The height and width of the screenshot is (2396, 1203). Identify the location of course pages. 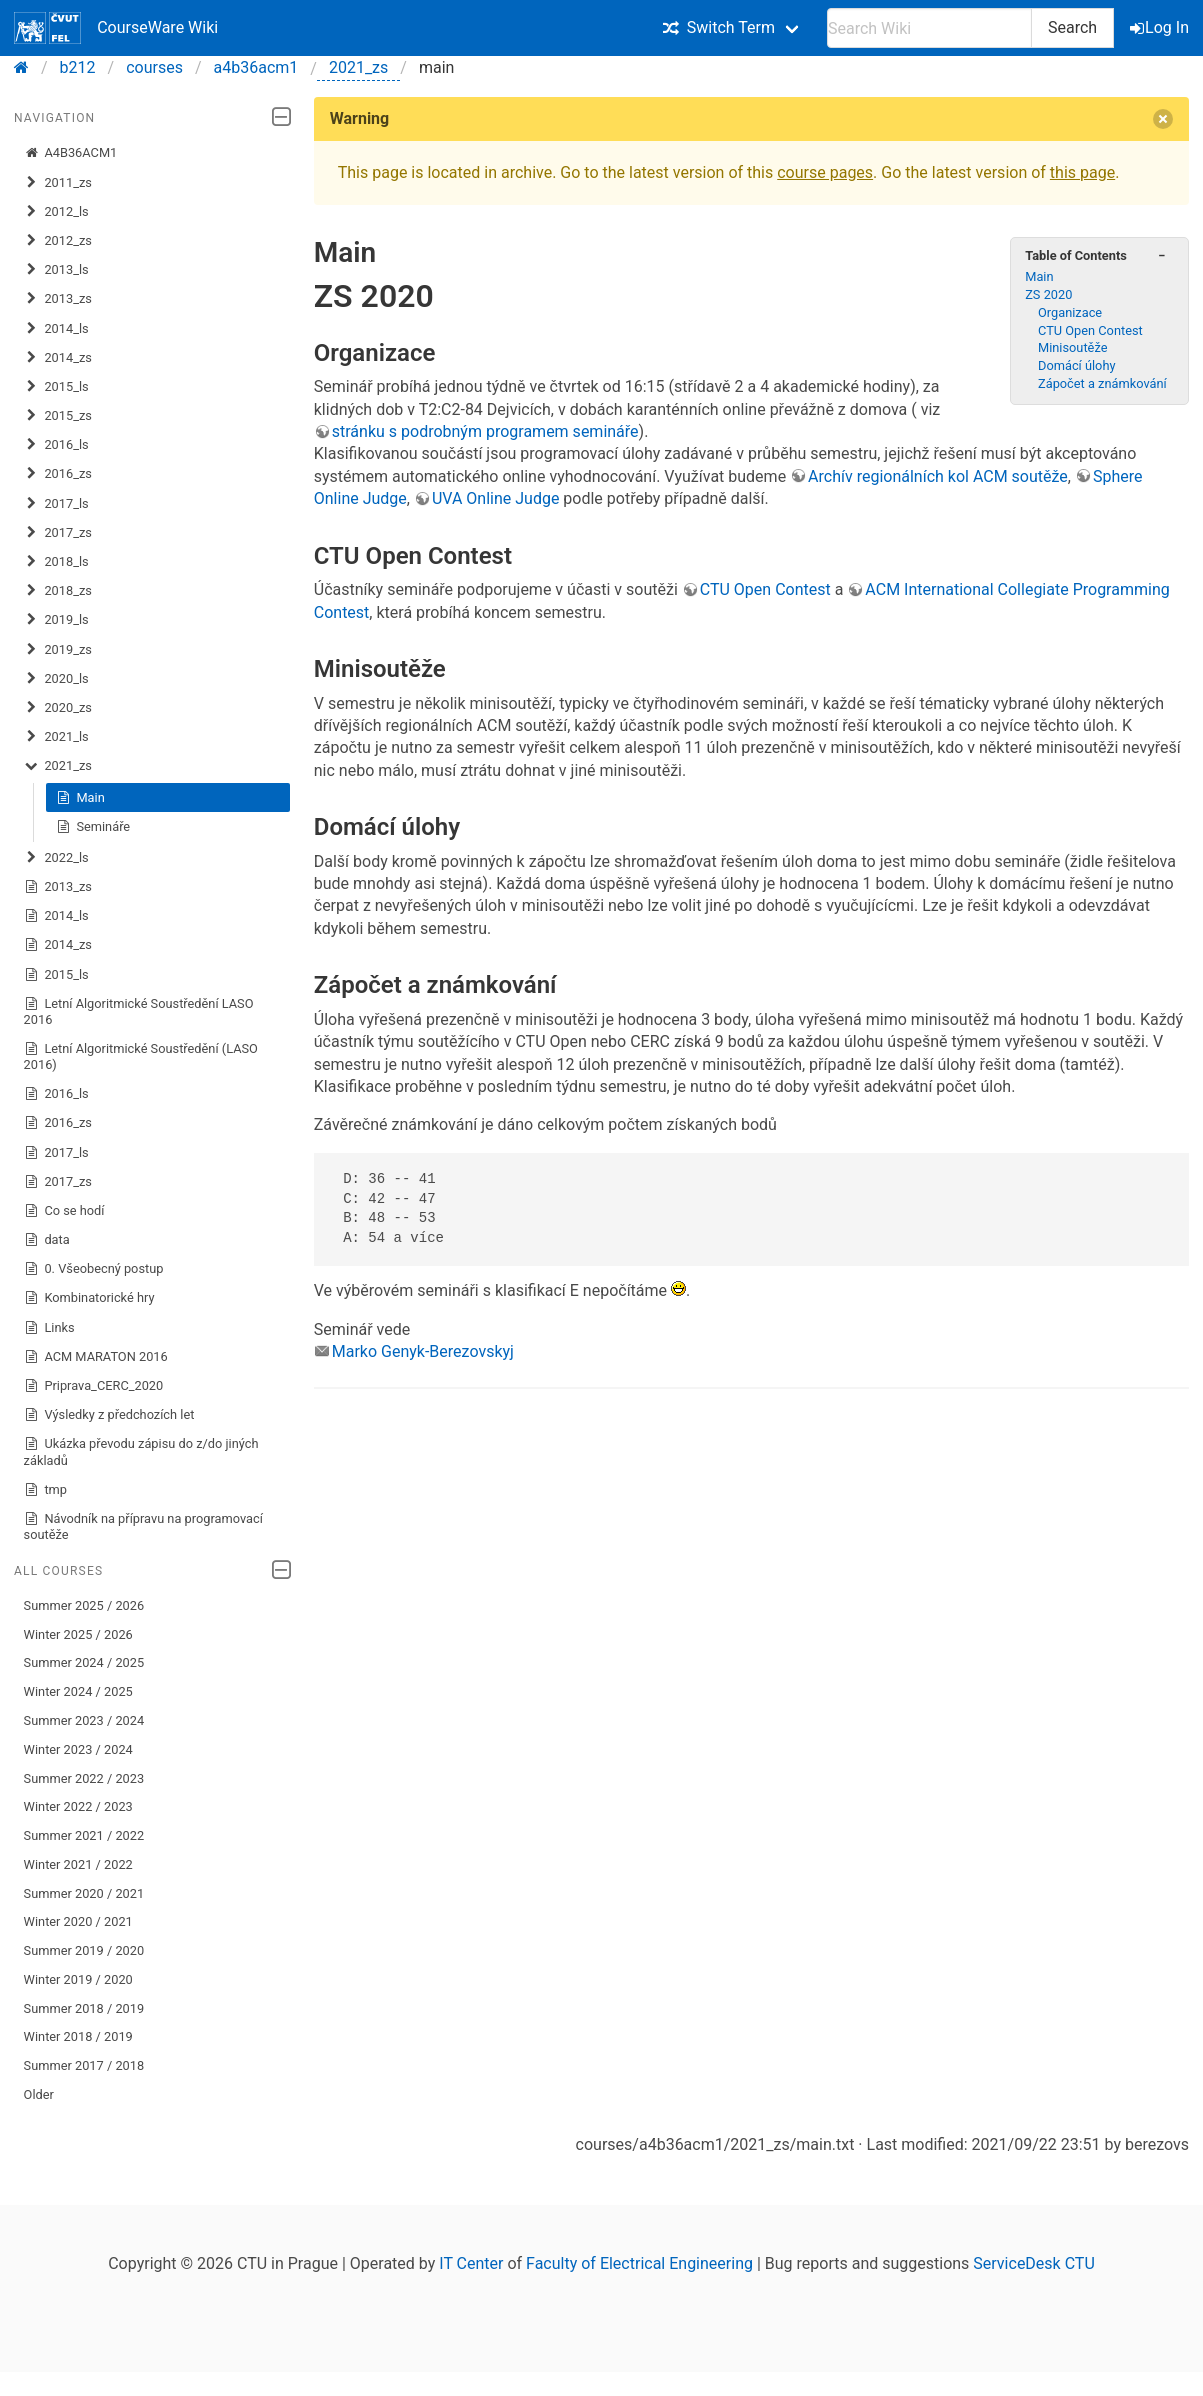
(825, 172).